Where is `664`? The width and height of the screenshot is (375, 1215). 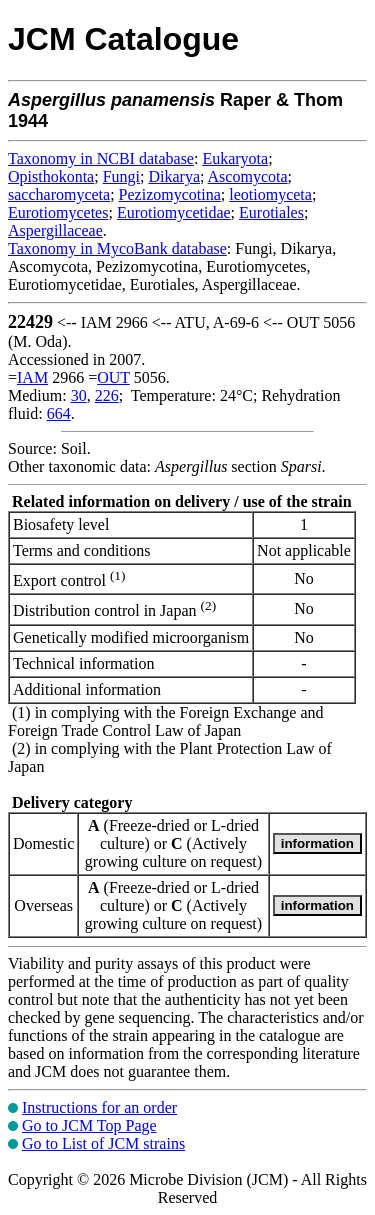
664 is located at coordinates (59, 413).